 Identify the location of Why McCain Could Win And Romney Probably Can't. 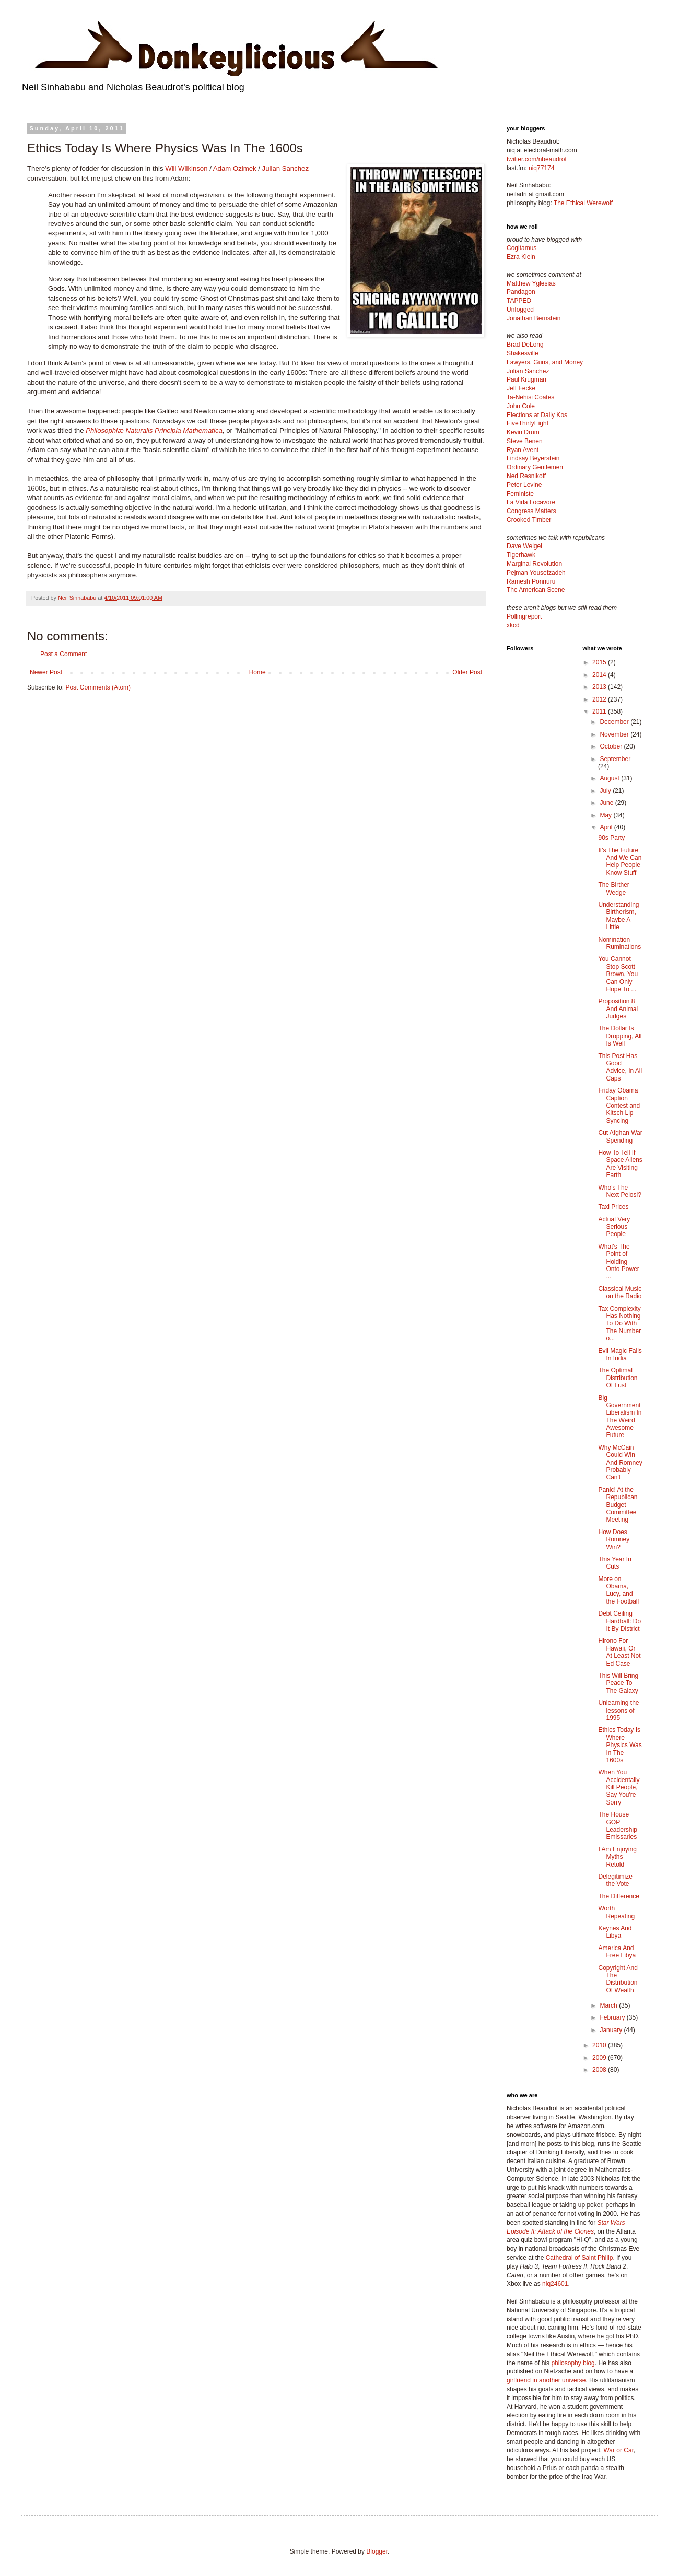
(620, 1462).